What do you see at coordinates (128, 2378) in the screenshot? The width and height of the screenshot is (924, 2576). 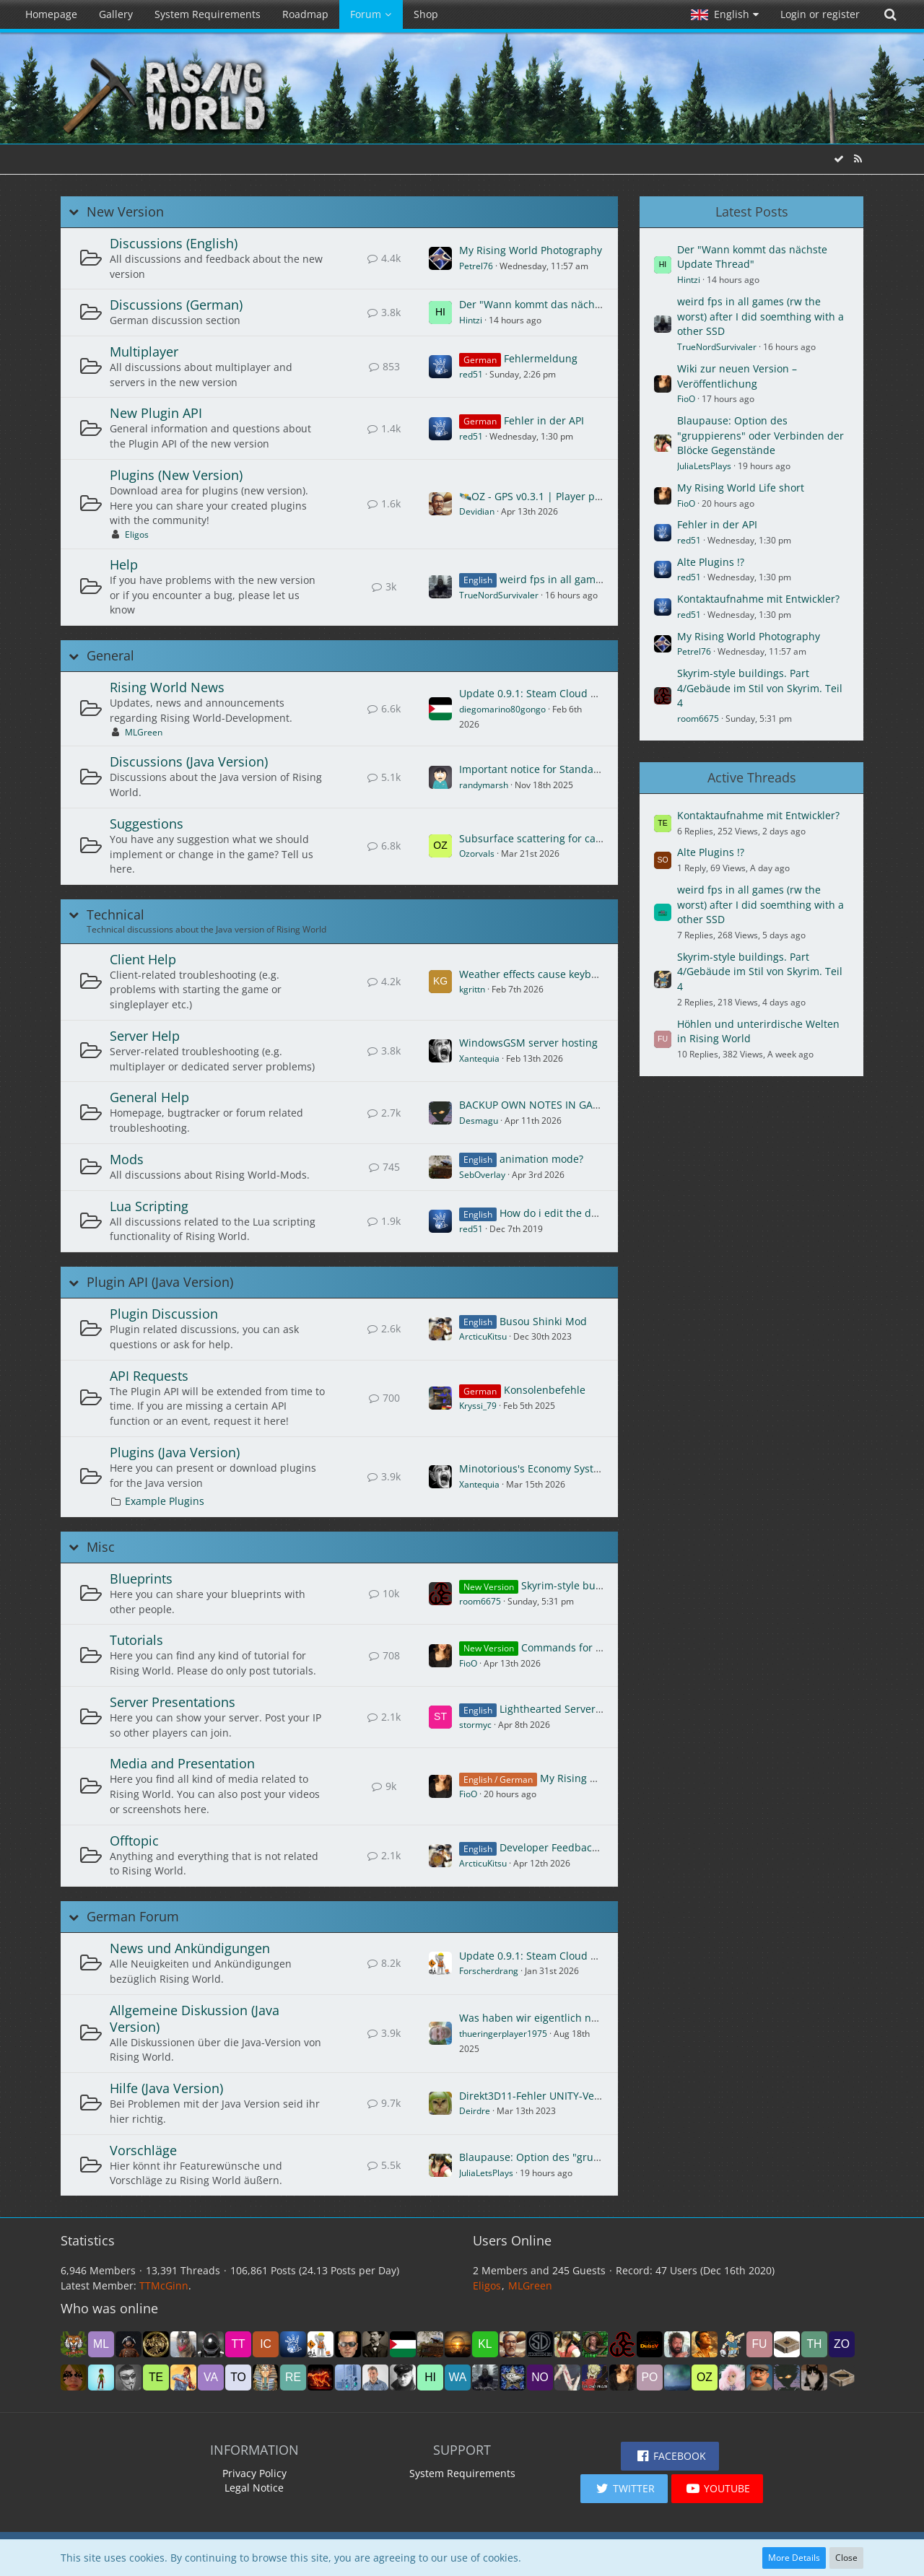 I see `[Termex_CZ (8:02 pm)]` at bounding box center [128, 2378].